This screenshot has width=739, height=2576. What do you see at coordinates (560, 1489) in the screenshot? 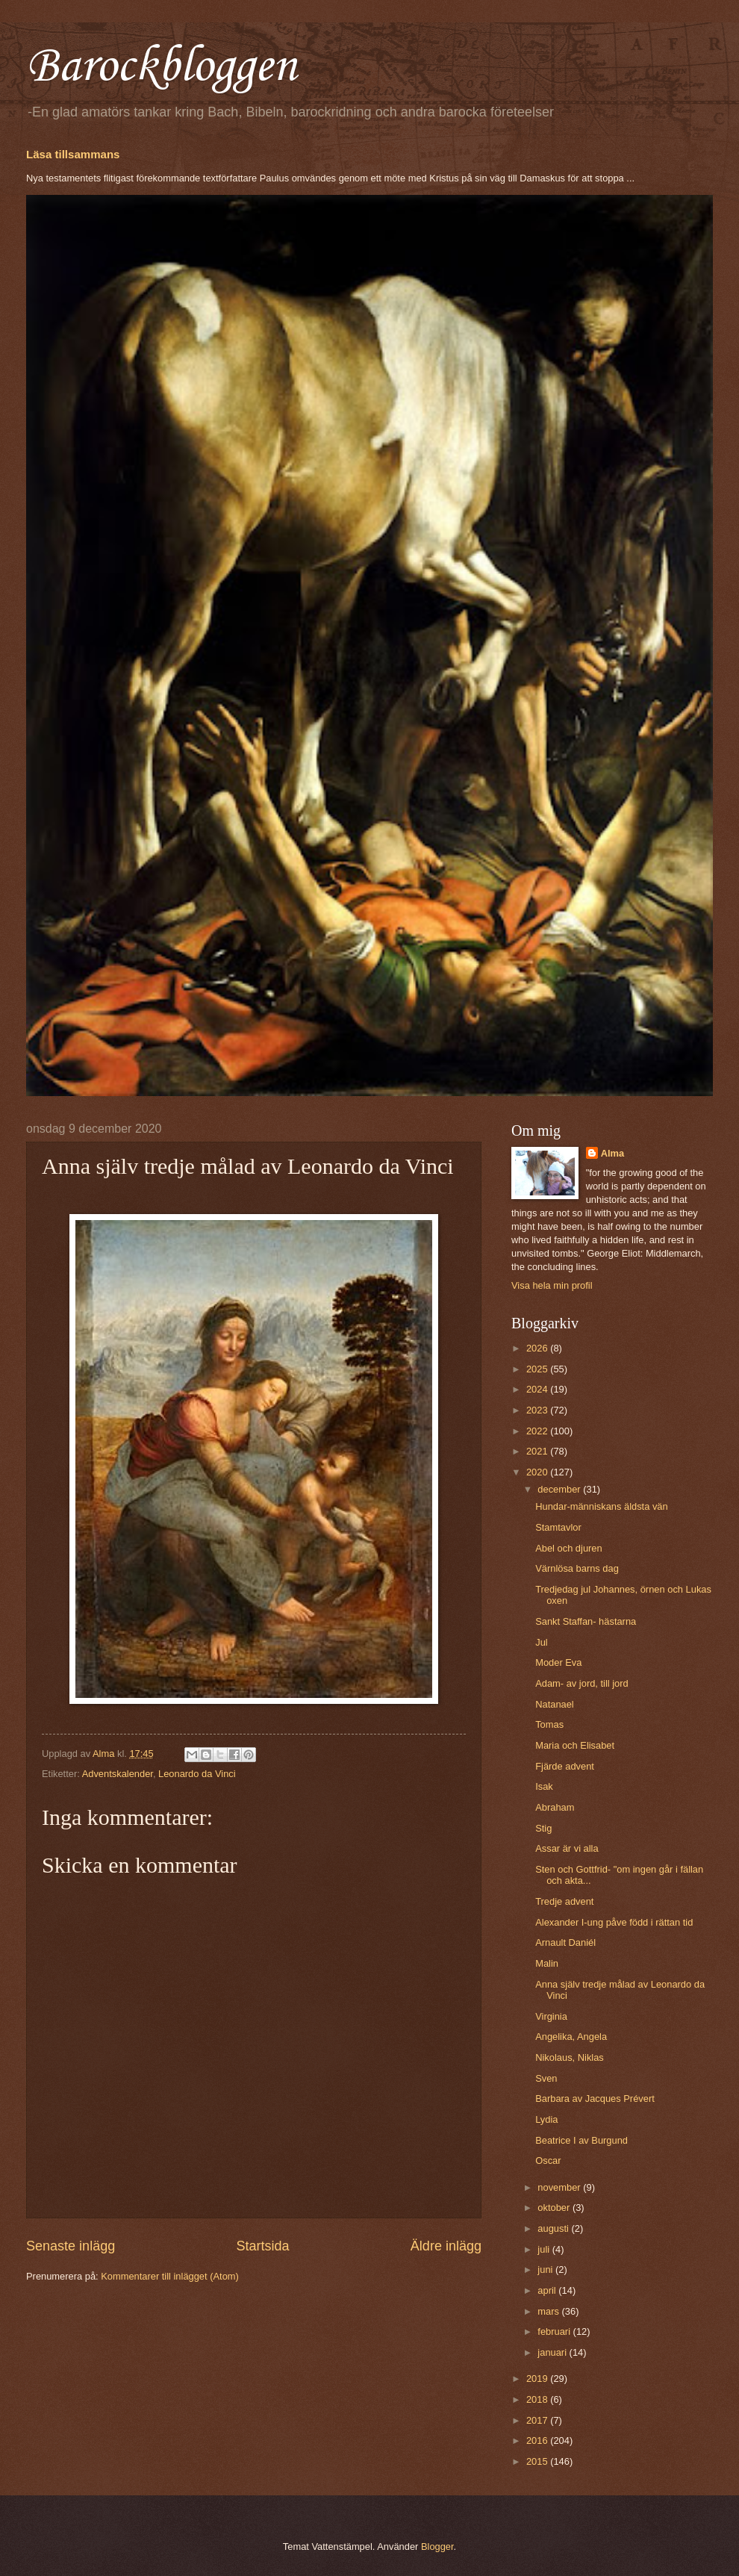
I see `december` at bounding box center [560, 1489].